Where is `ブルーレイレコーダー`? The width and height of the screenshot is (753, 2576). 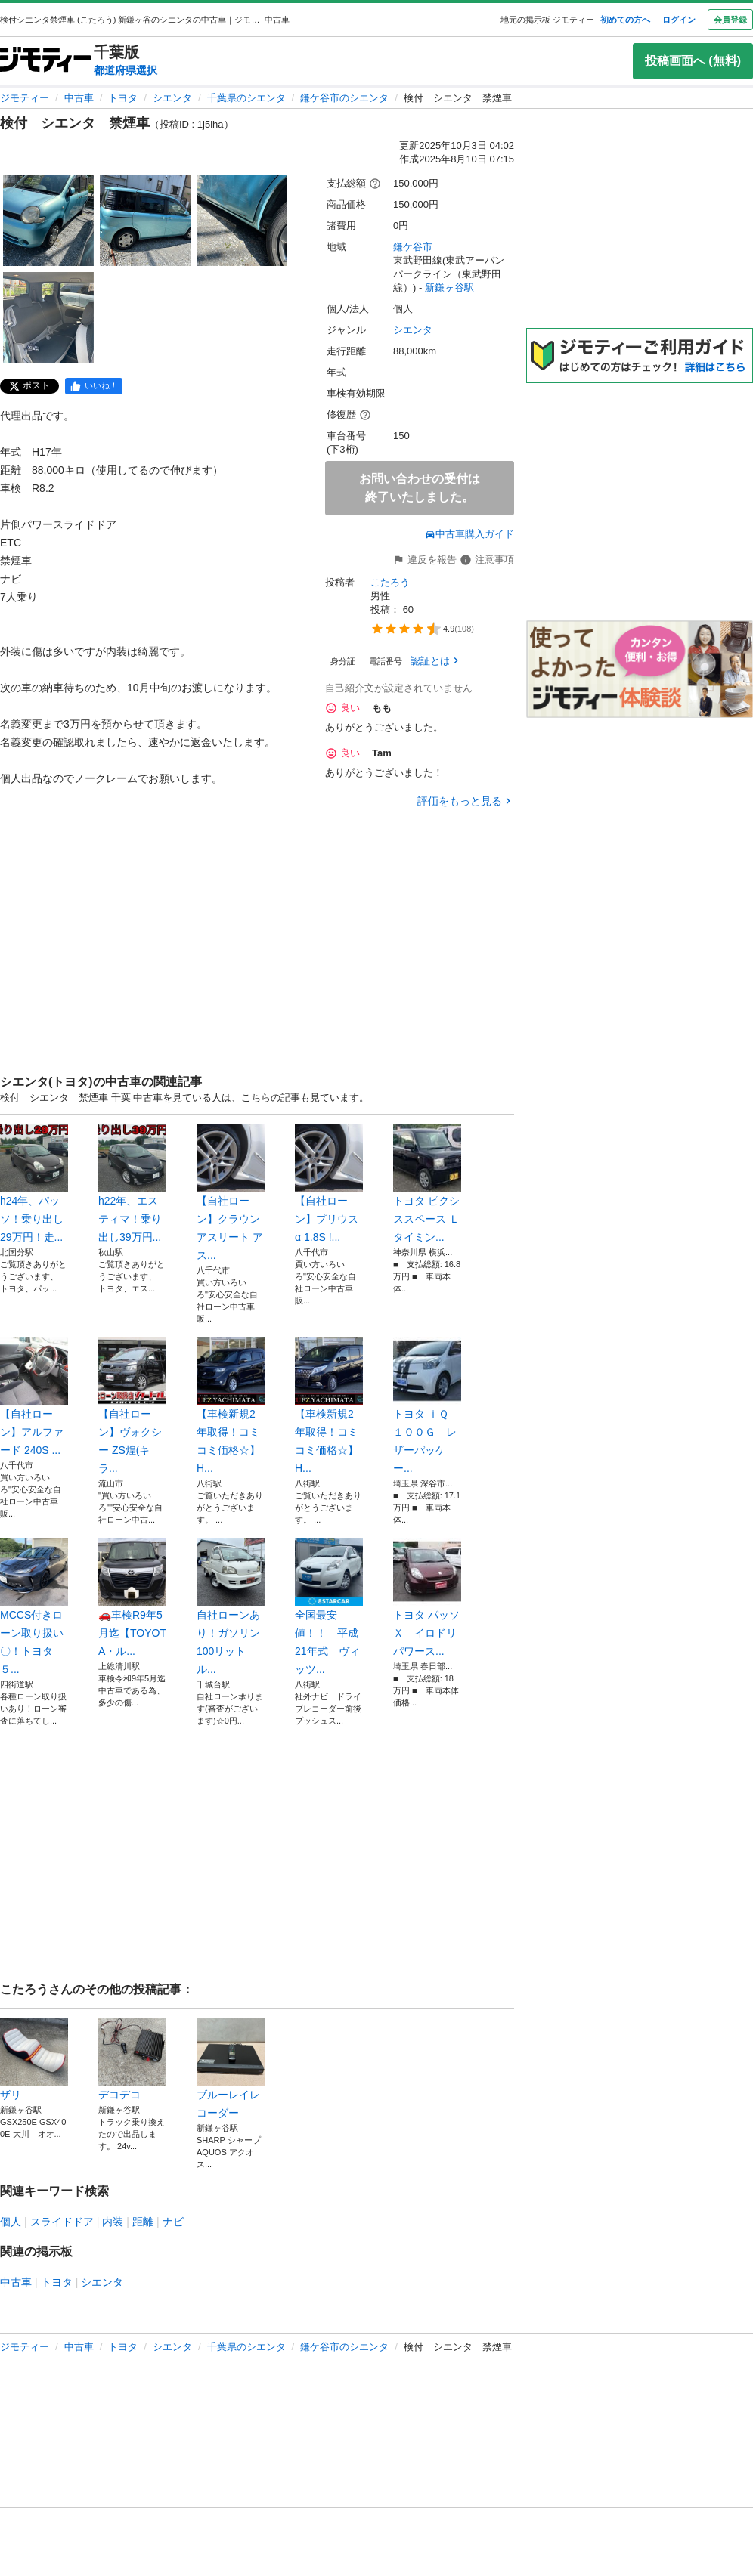
ブルーレイレコーダー is located at coordinates (231, 2068).